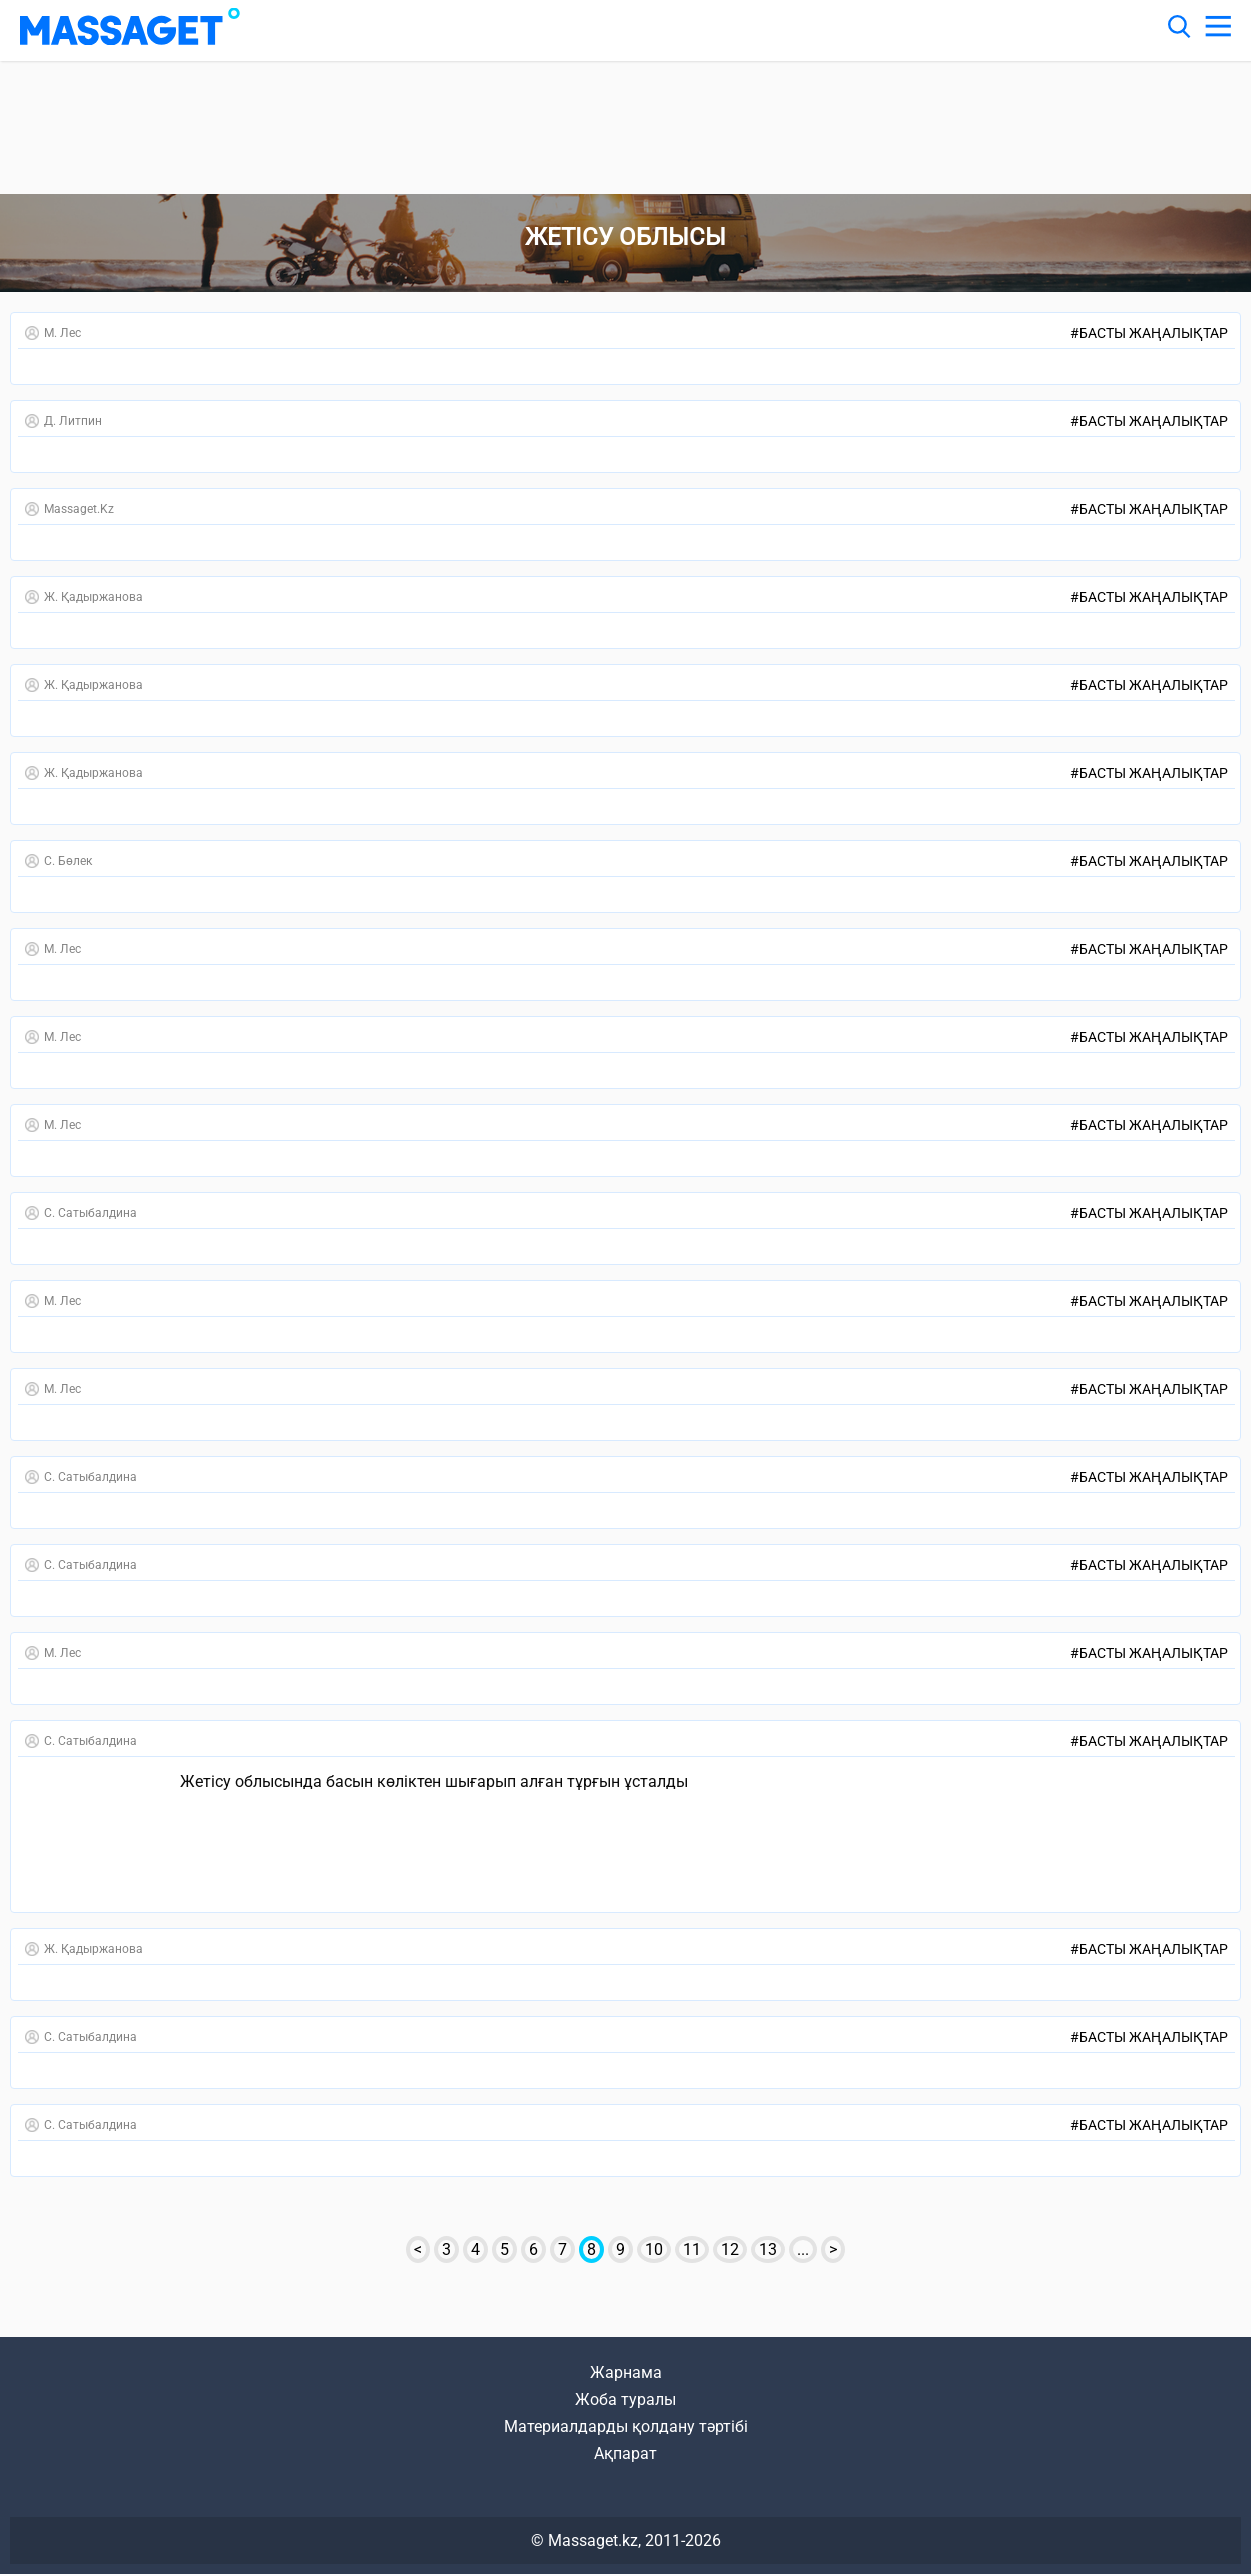 The height and width of the screenshot is (2574, 1251). What do you see at coordinates (803, 2249) in the screenshot?
I see `...` at bounding box center [803, 2249].